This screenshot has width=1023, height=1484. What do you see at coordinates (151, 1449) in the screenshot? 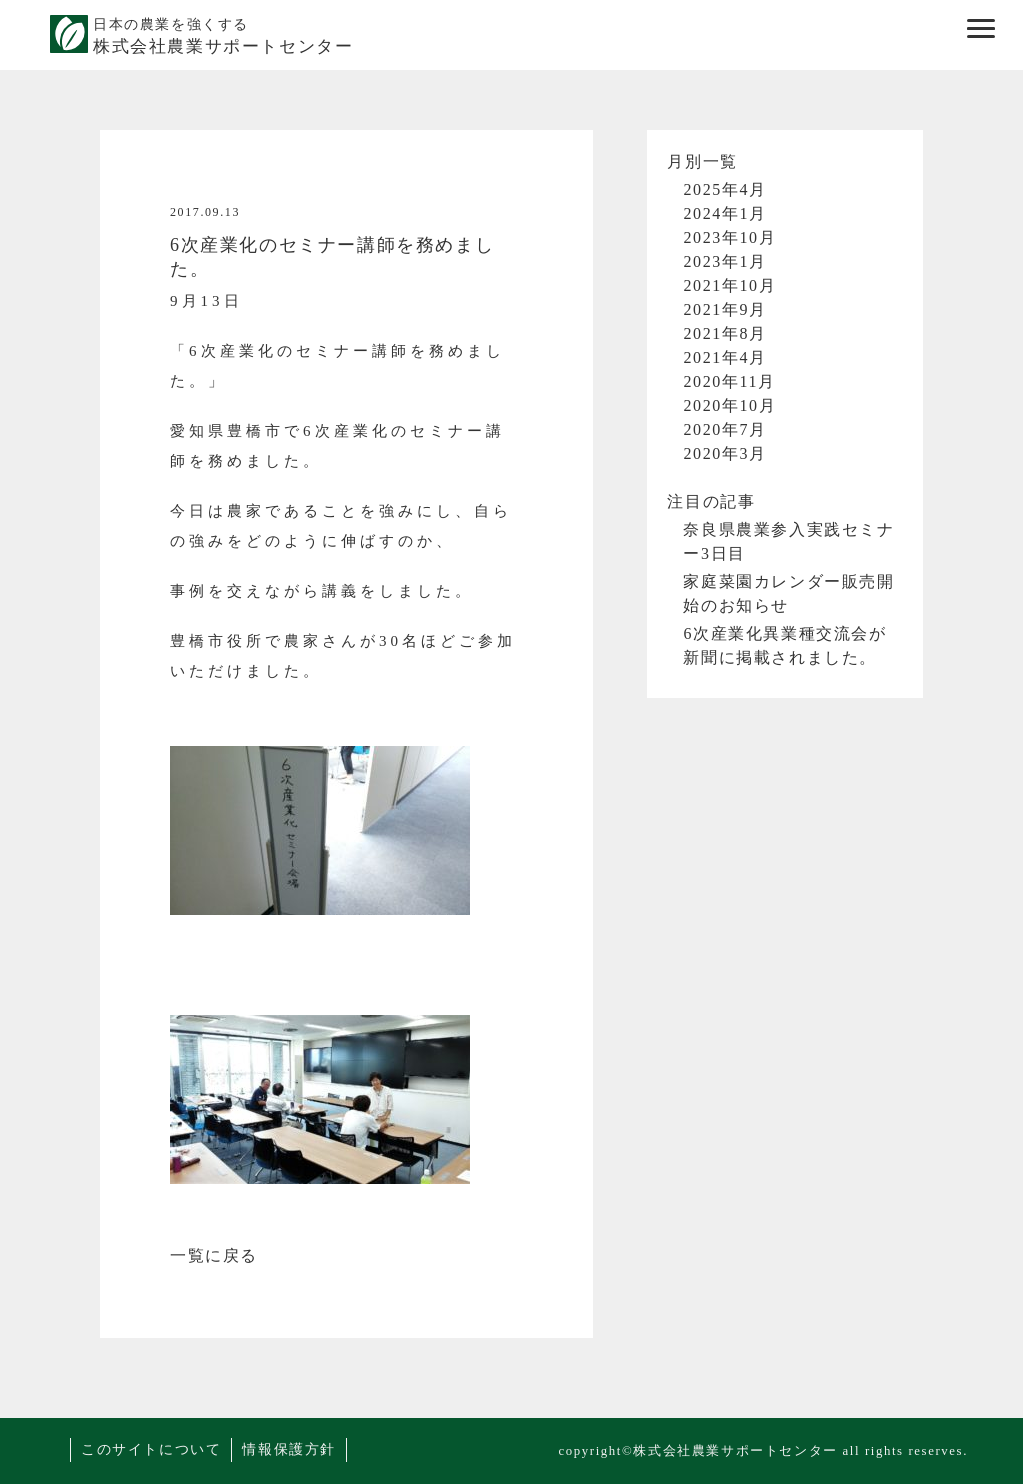
I see `このサイトについて` at bounding box center [151, 1449].